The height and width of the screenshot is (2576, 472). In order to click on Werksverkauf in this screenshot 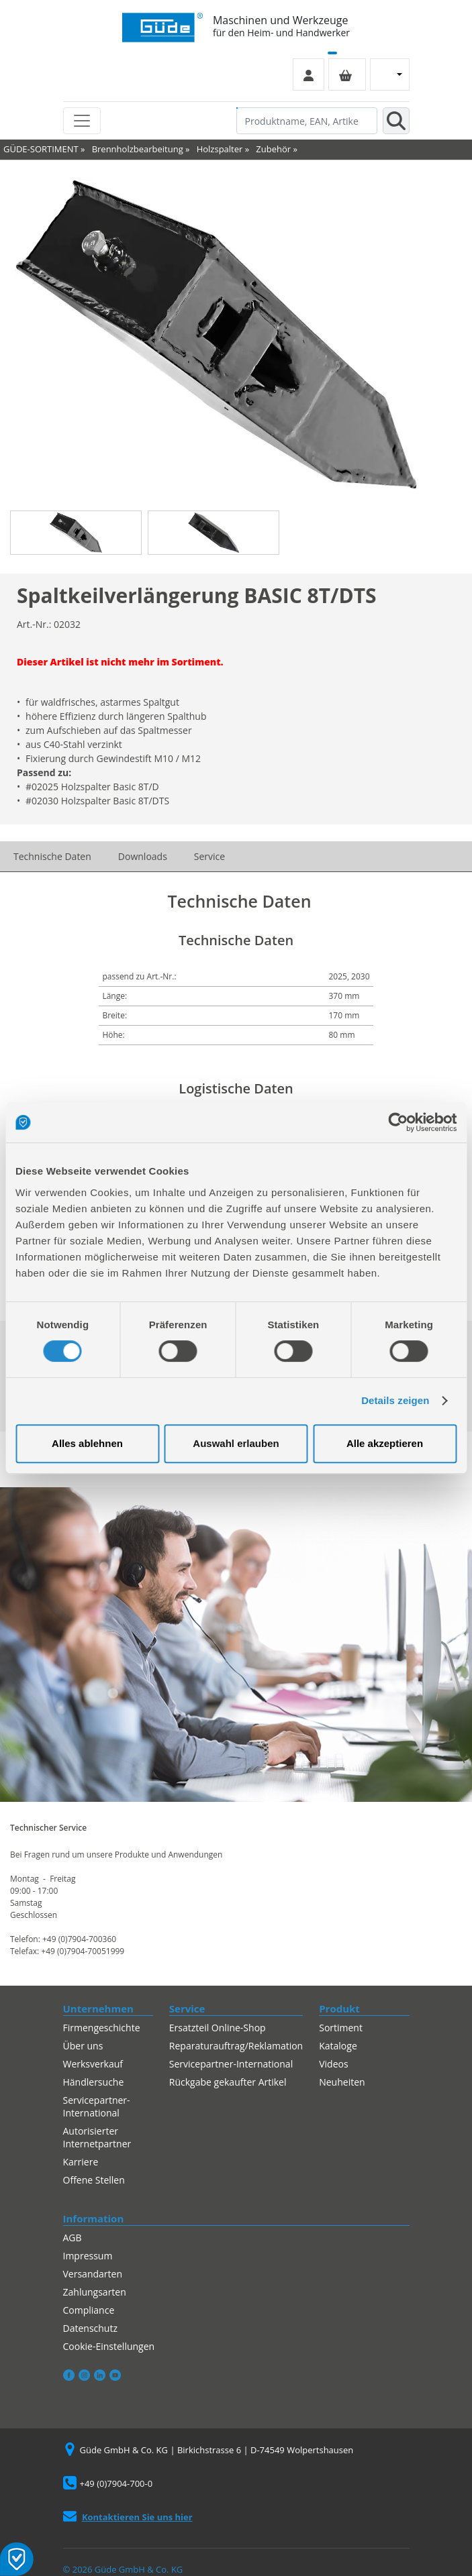, I will do `click(93, 2063)`.